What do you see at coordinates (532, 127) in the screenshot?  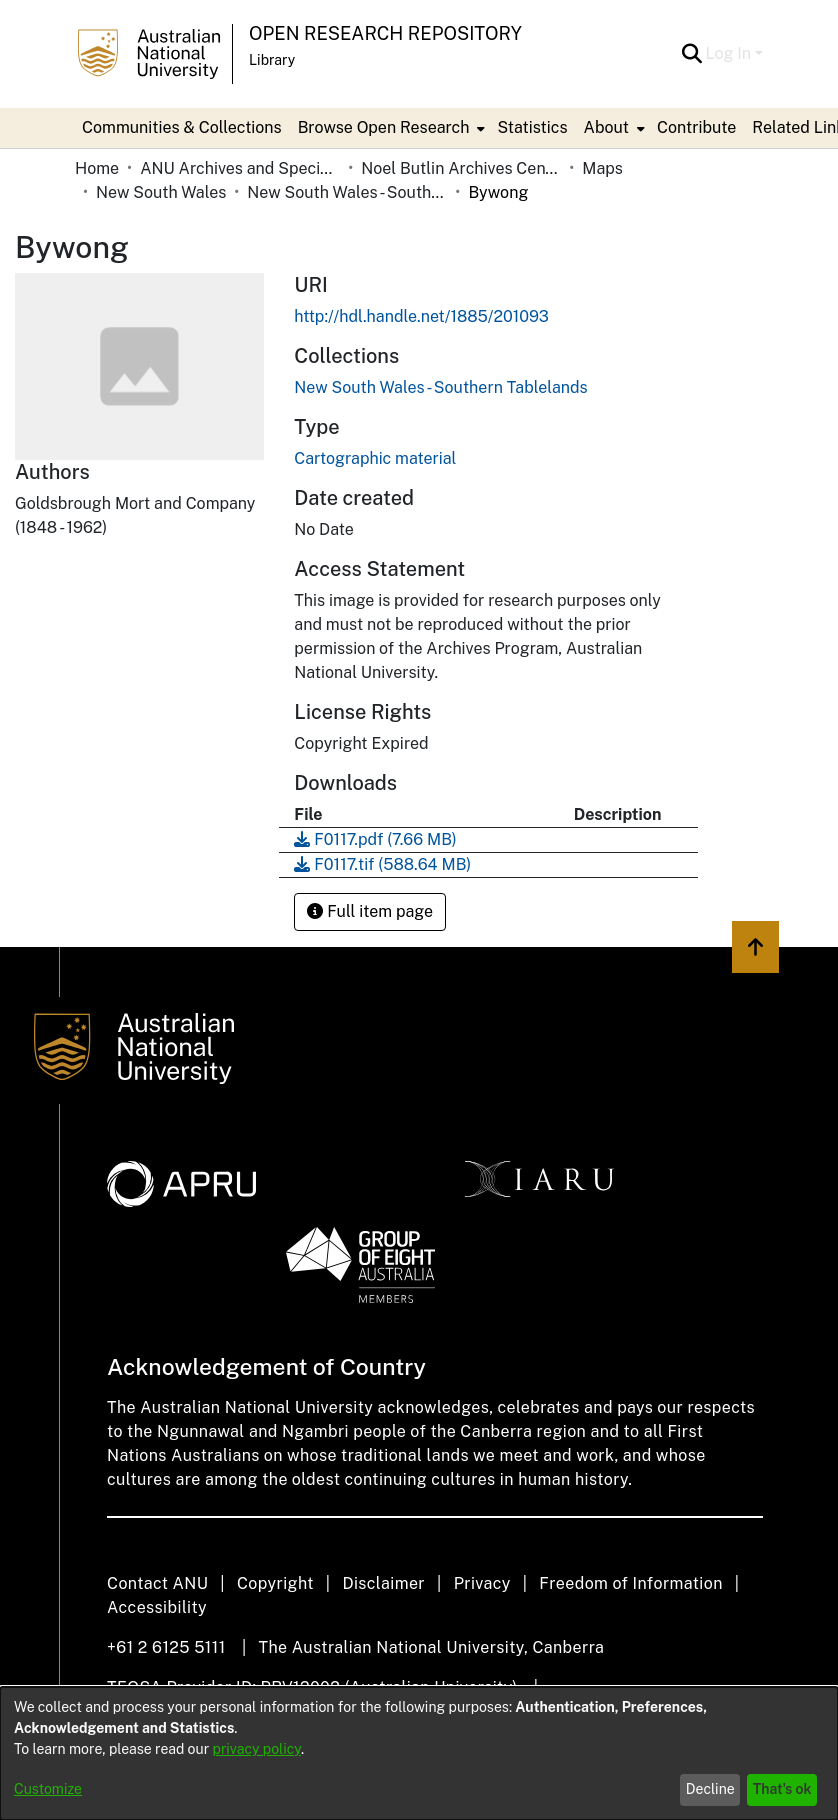 I see `Statistics [menuitem]` at bounding box center [532, 127].